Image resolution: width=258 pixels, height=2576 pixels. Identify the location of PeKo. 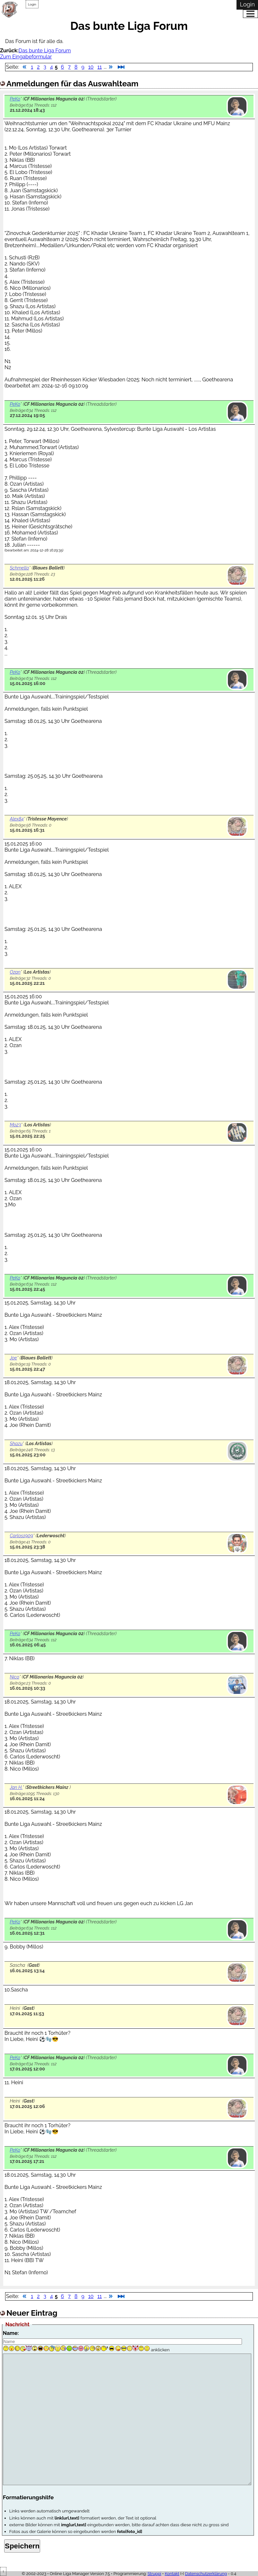
(15, 98).